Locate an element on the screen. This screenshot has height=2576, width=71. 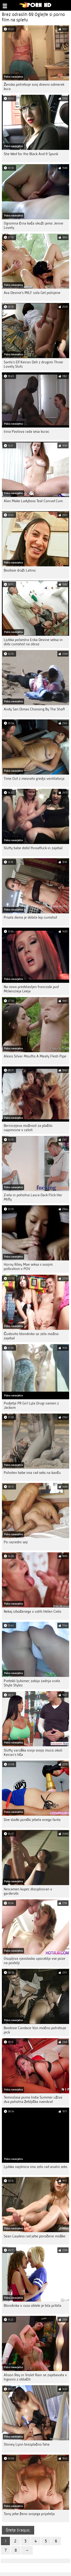
Blondinka v roza obleki je bila pribita is located at coordinates (32, 2305).